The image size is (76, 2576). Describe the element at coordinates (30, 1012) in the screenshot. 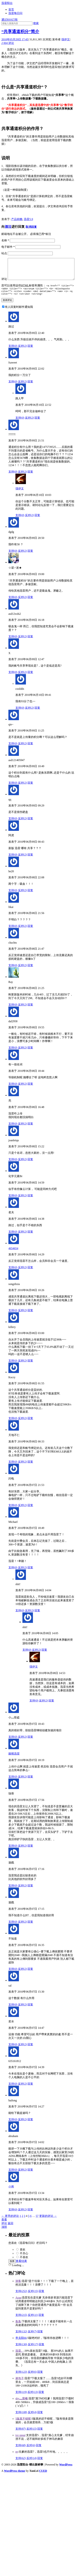

I see `回复 [回复给Ray]` at that location.